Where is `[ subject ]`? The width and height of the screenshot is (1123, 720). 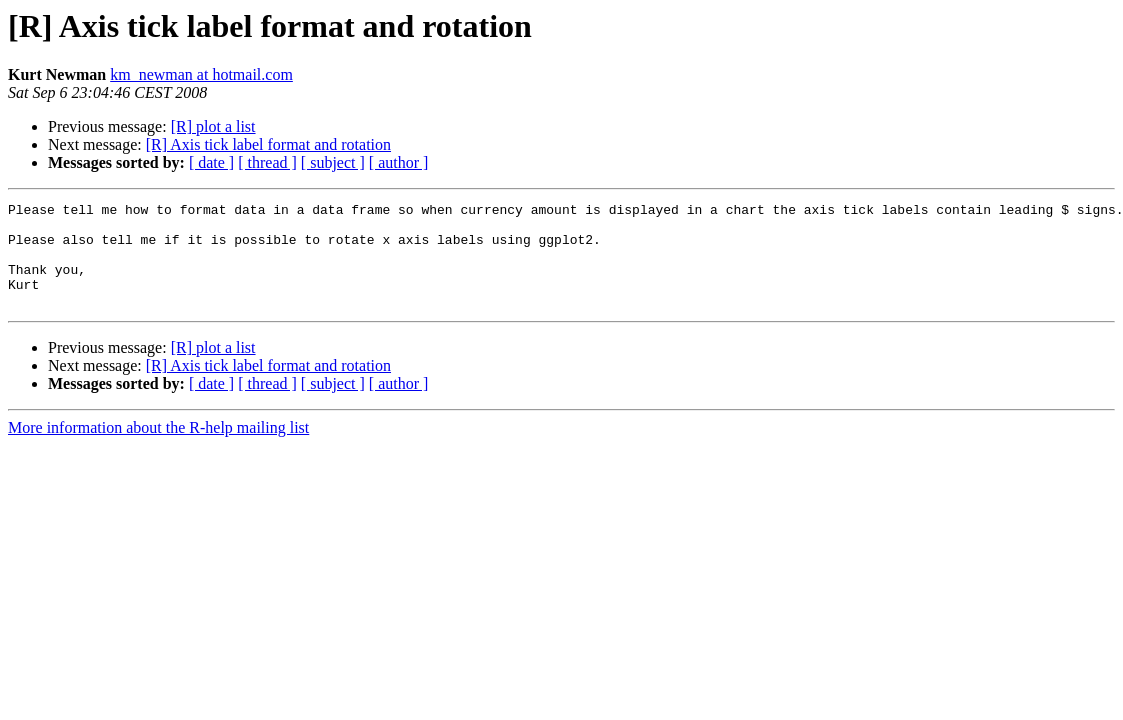 [ subject ] is located at coordinates (333, 162).